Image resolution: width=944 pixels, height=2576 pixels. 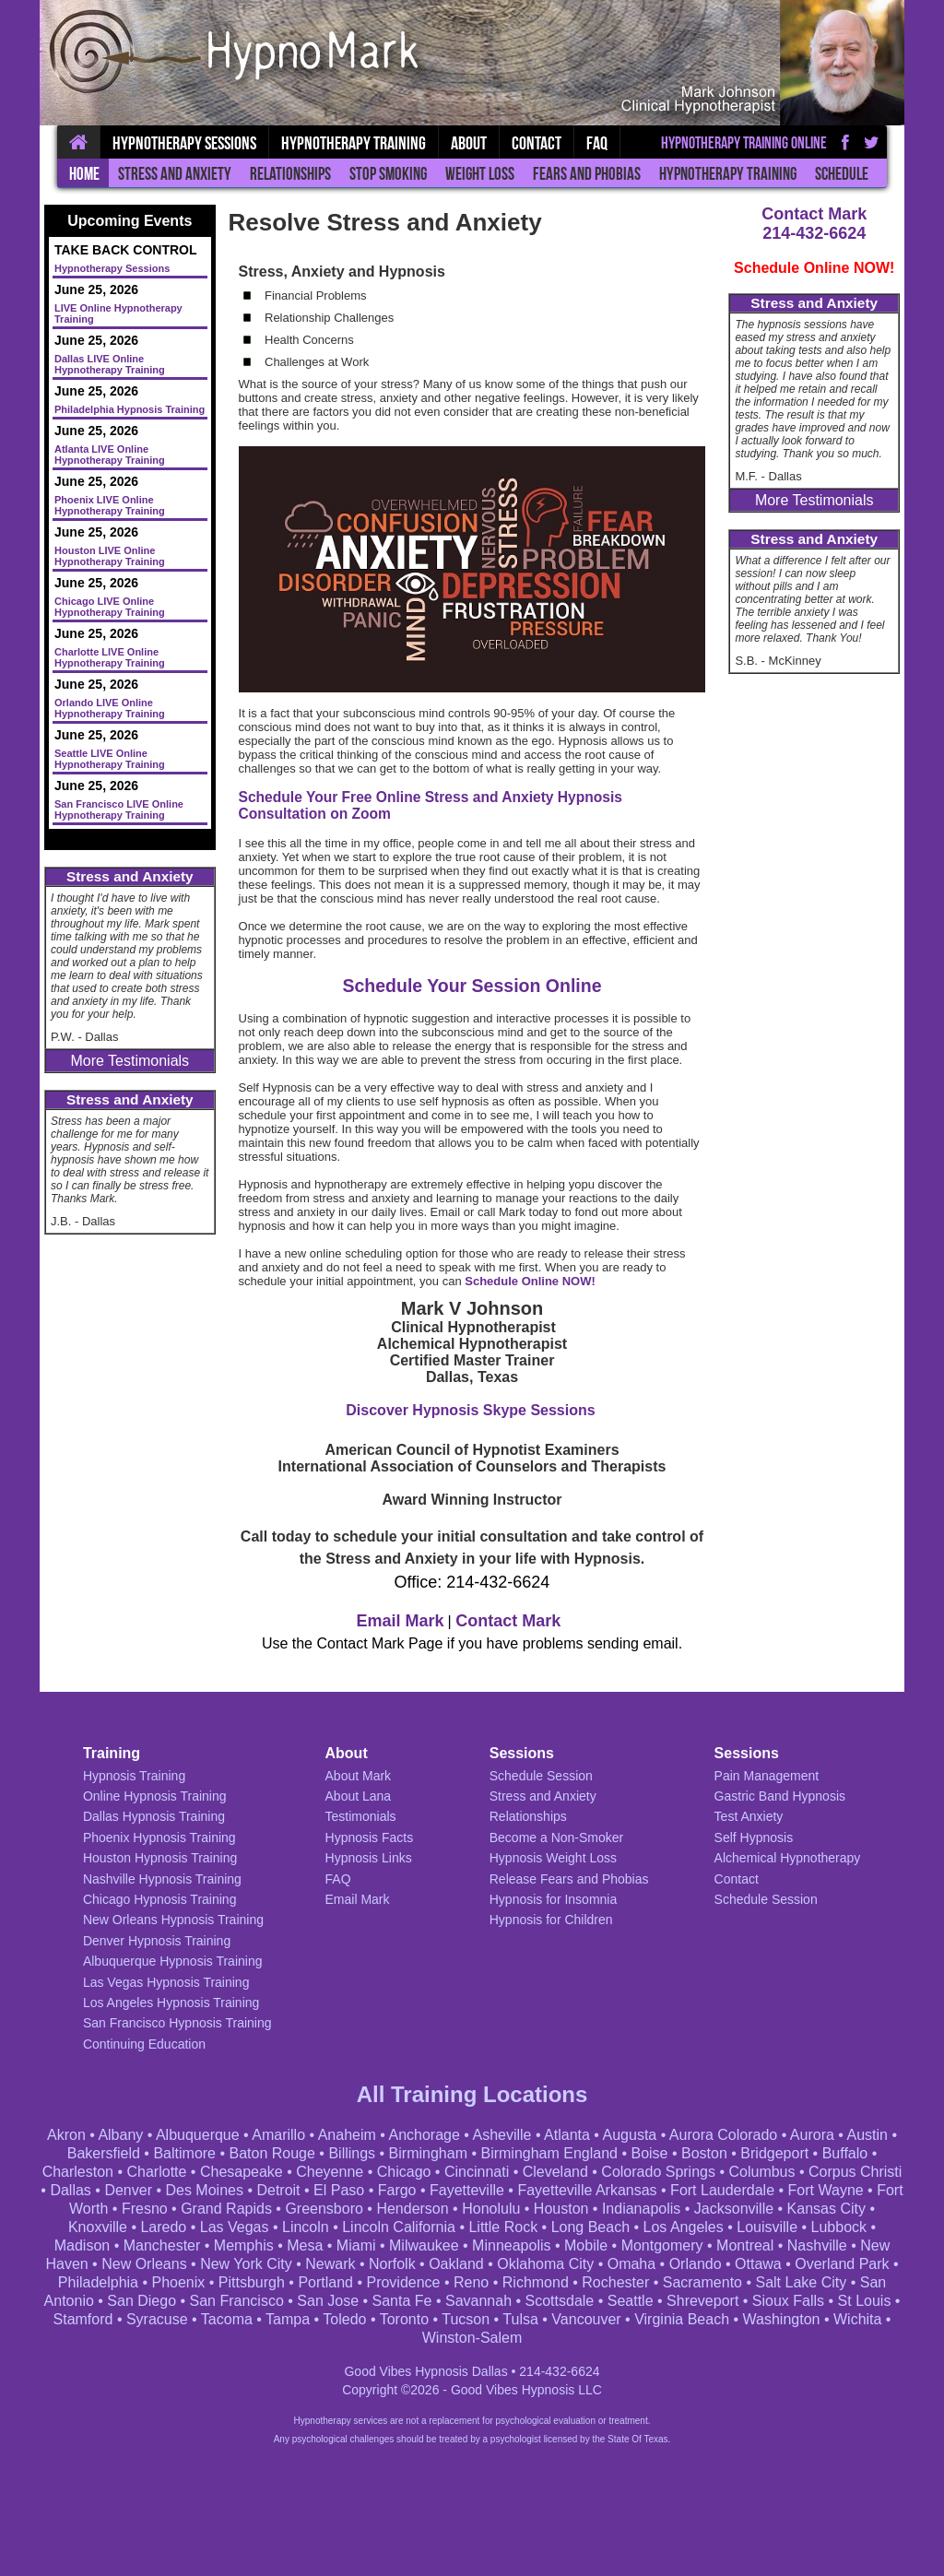 I want to click on Grand Rapids, so click(x=226, y=2208).